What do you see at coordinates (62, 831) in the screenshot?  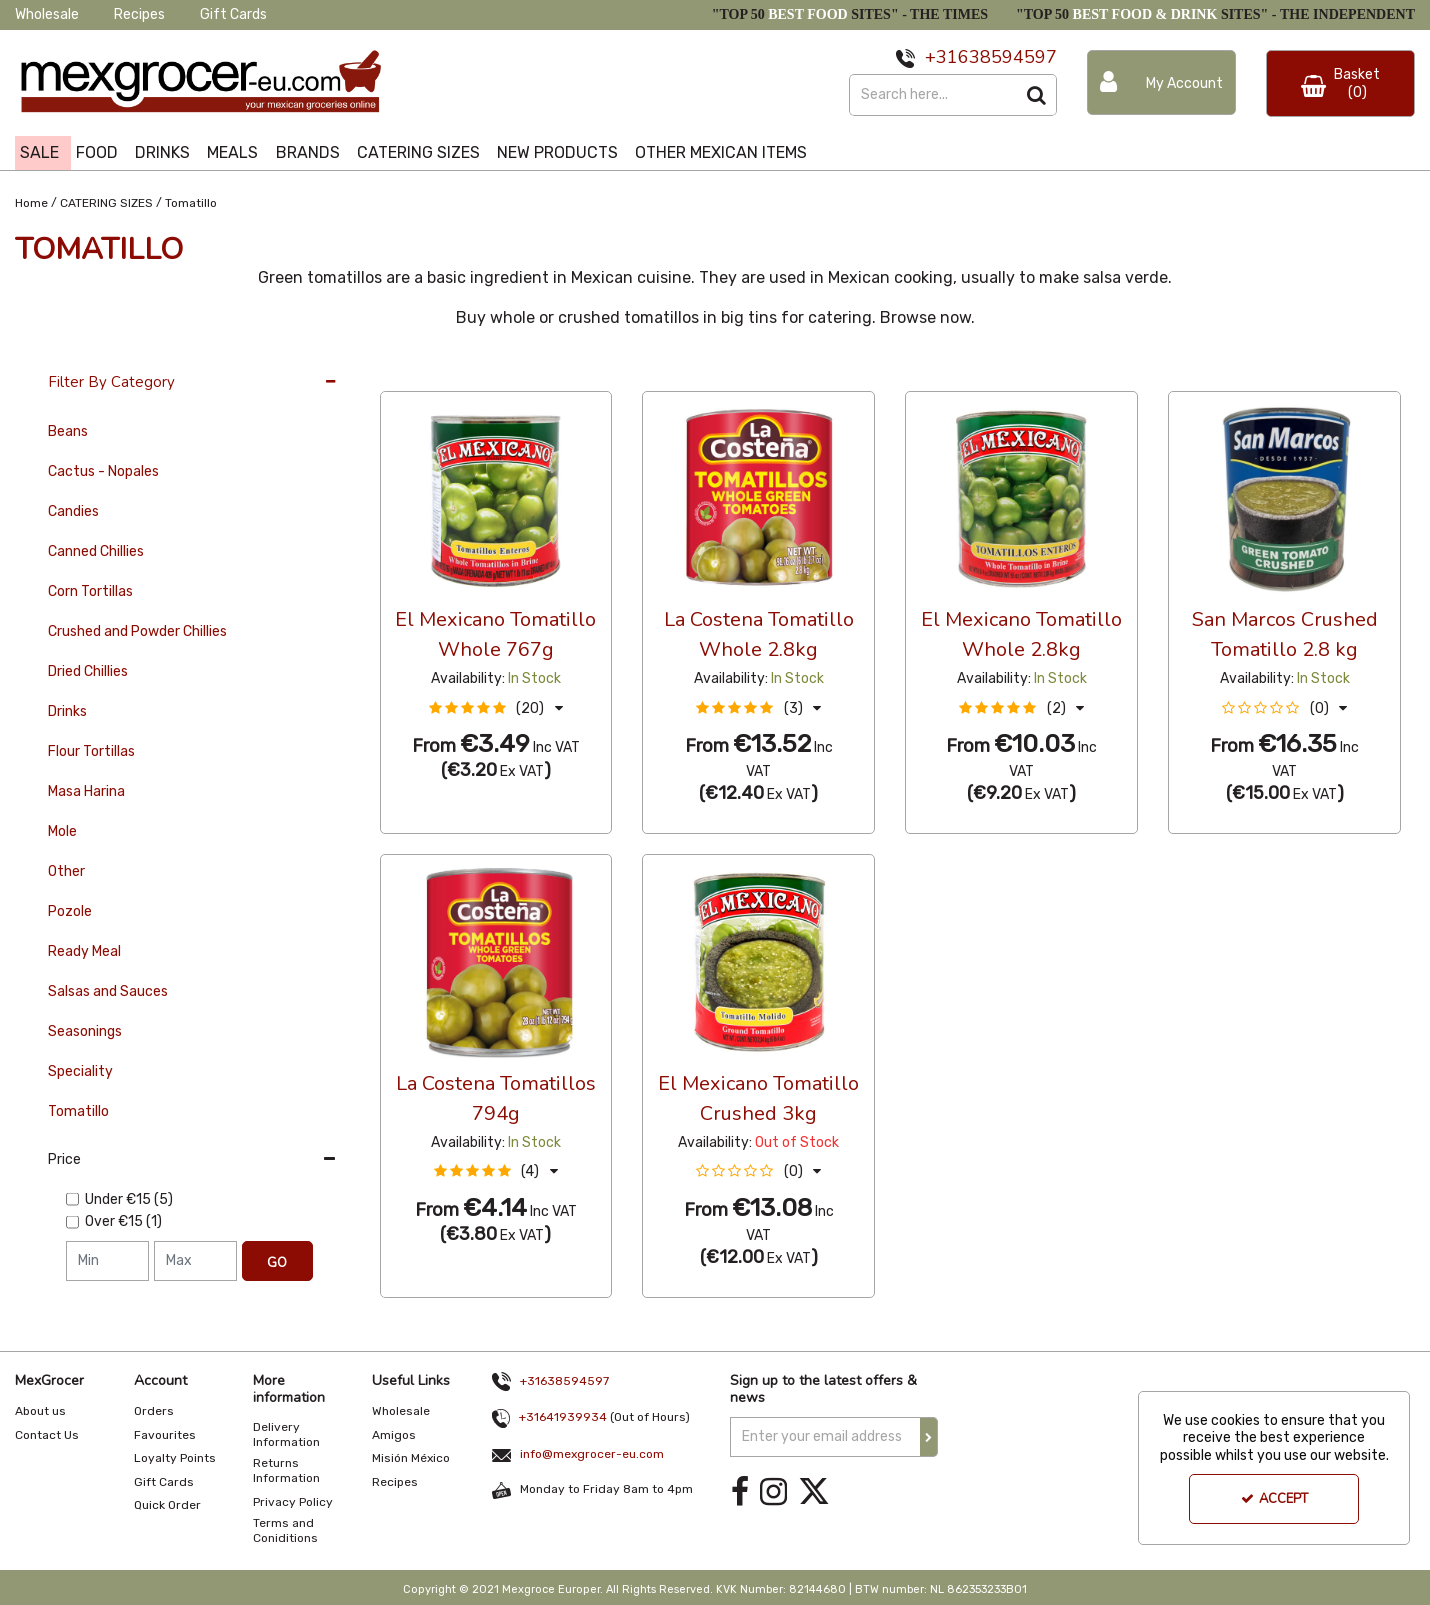 I see `Mole` at bounding box center [62, 831].